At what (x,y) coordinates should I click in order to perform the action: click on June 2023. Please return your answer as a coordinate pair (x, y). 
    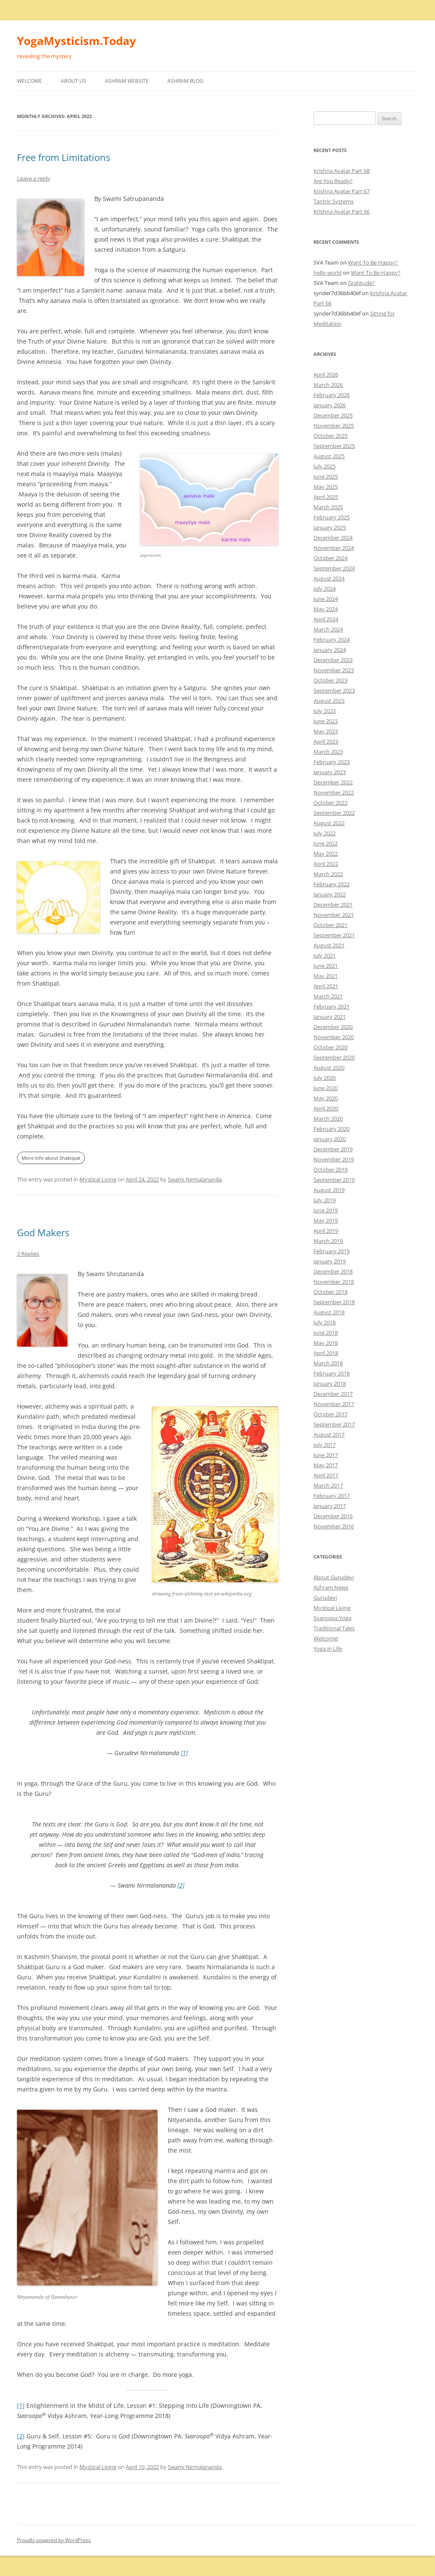
    Looking at the image, I should click on (326, 721).